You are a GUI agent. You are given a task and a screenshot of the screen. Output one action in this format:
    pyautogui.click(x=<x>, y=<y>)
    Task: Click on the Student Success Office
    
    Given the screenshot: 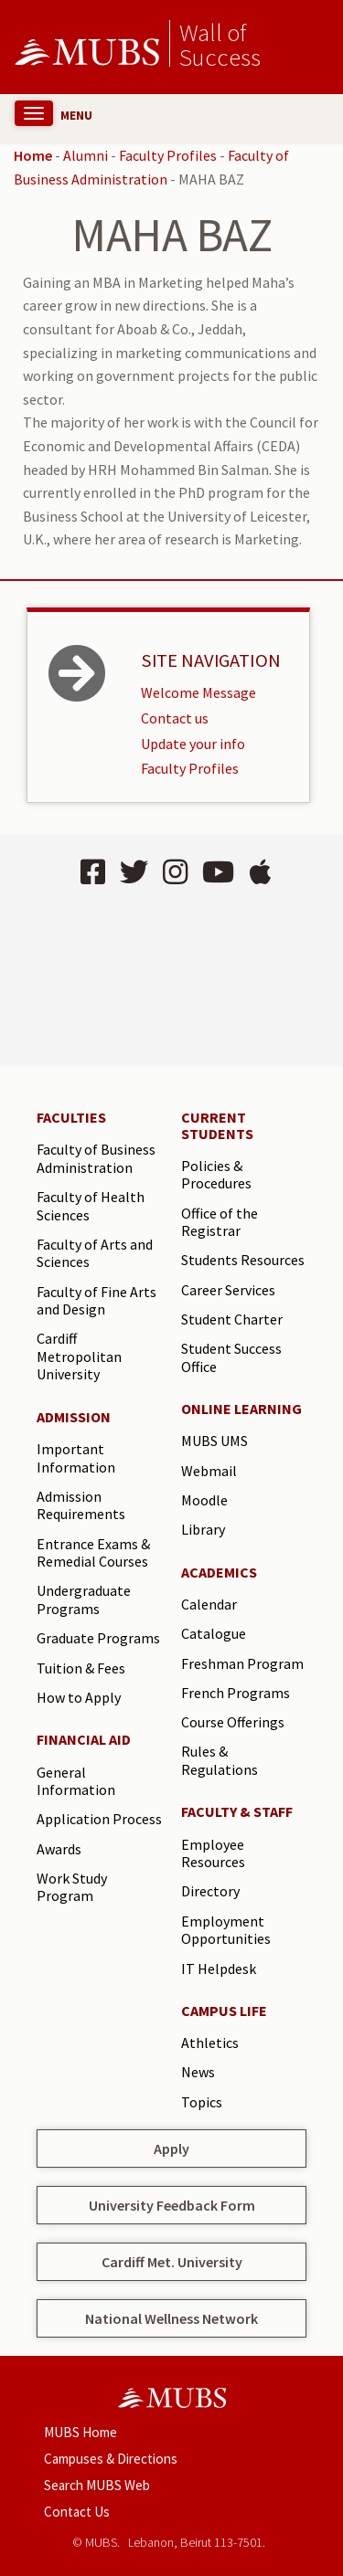 What is the action you would take?
    pyautogui.click(x=231, y=1357)
    